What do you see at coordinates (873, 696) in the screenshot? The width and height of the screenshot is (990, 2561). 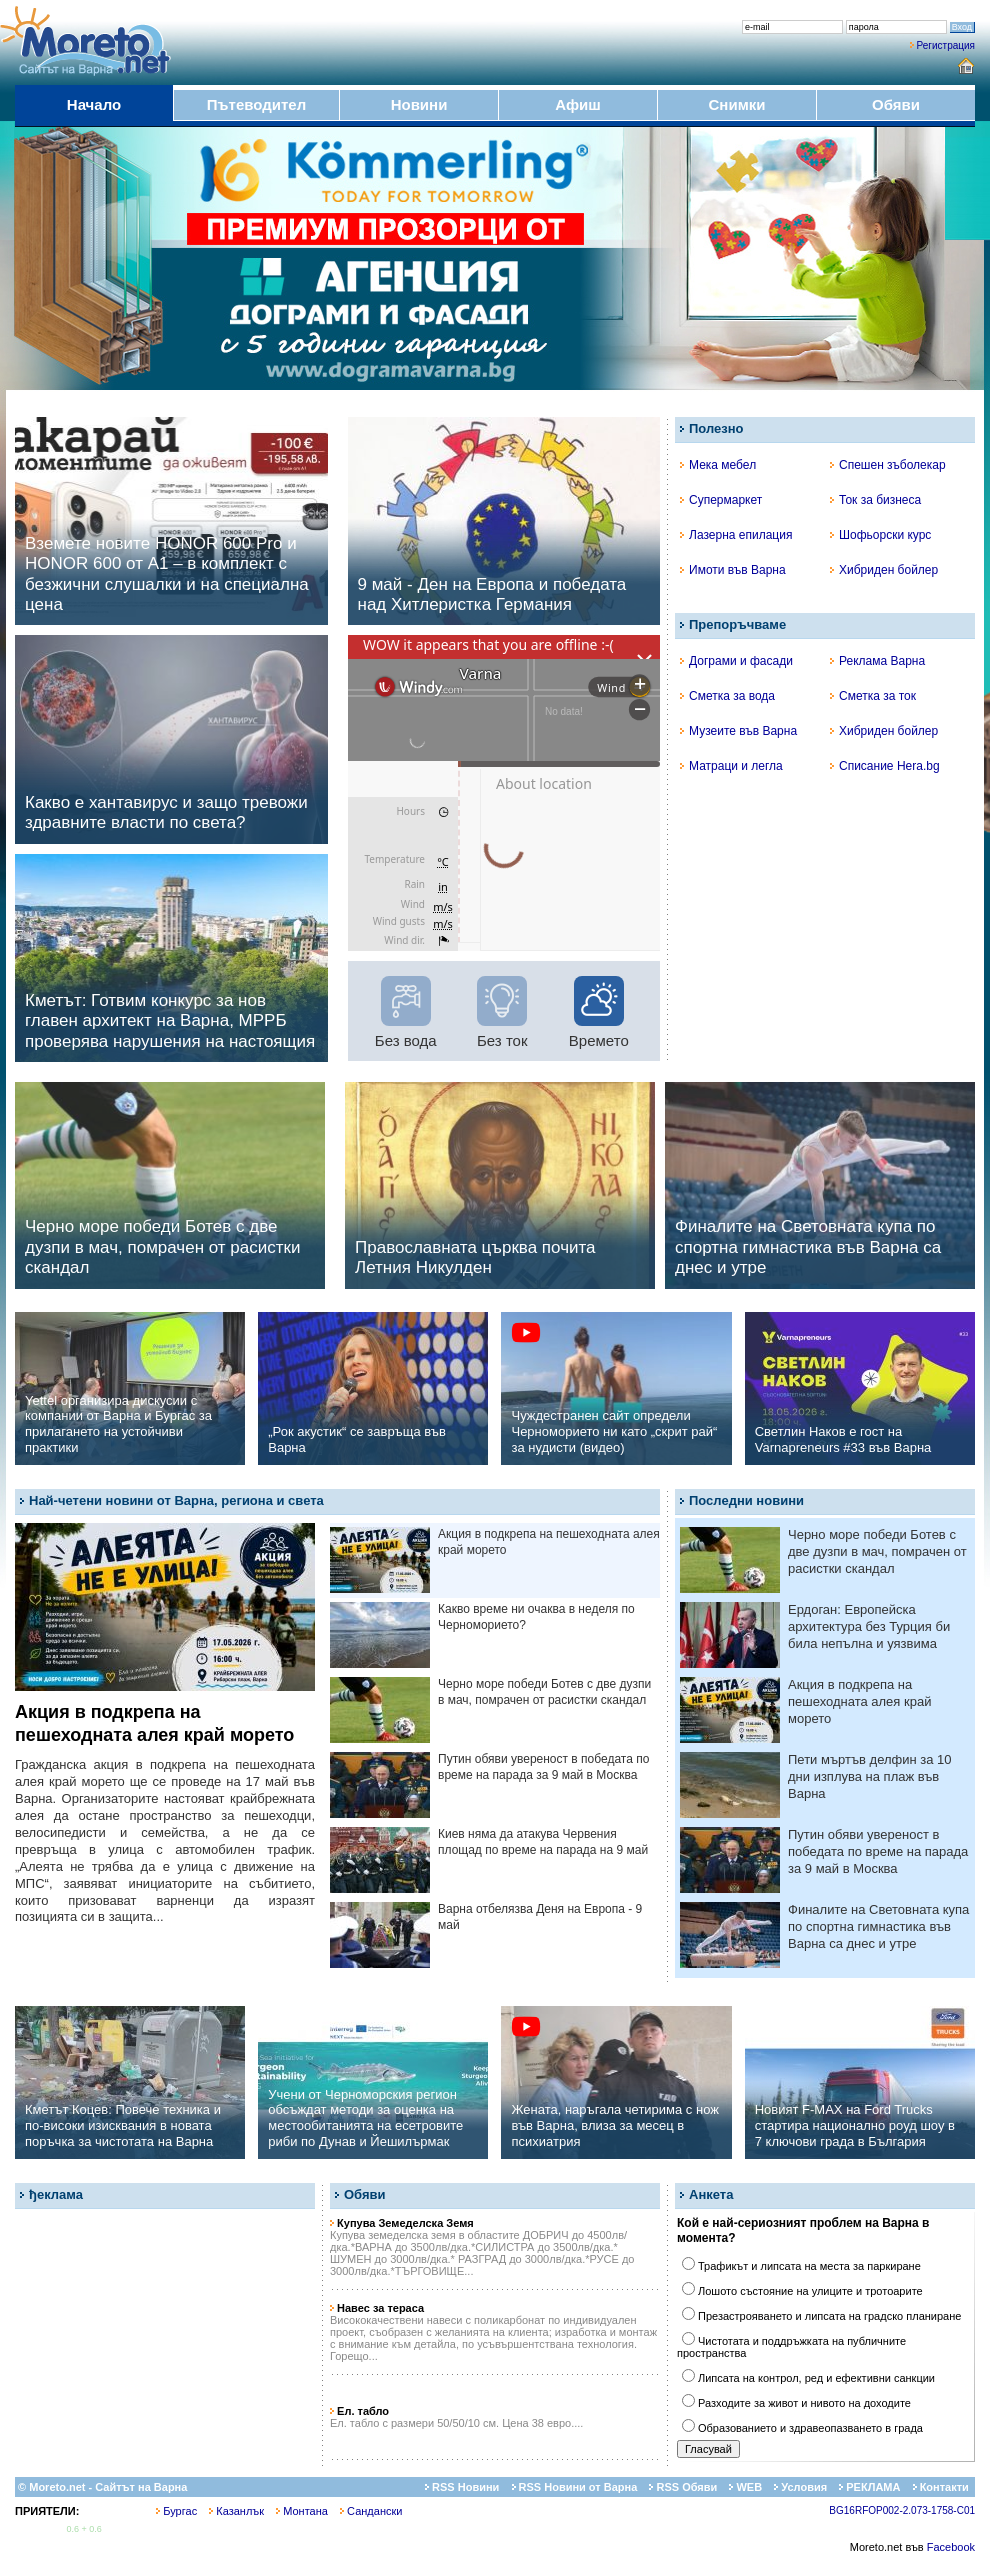 I see `Сметка за ток` at bounding box center [873, 696].